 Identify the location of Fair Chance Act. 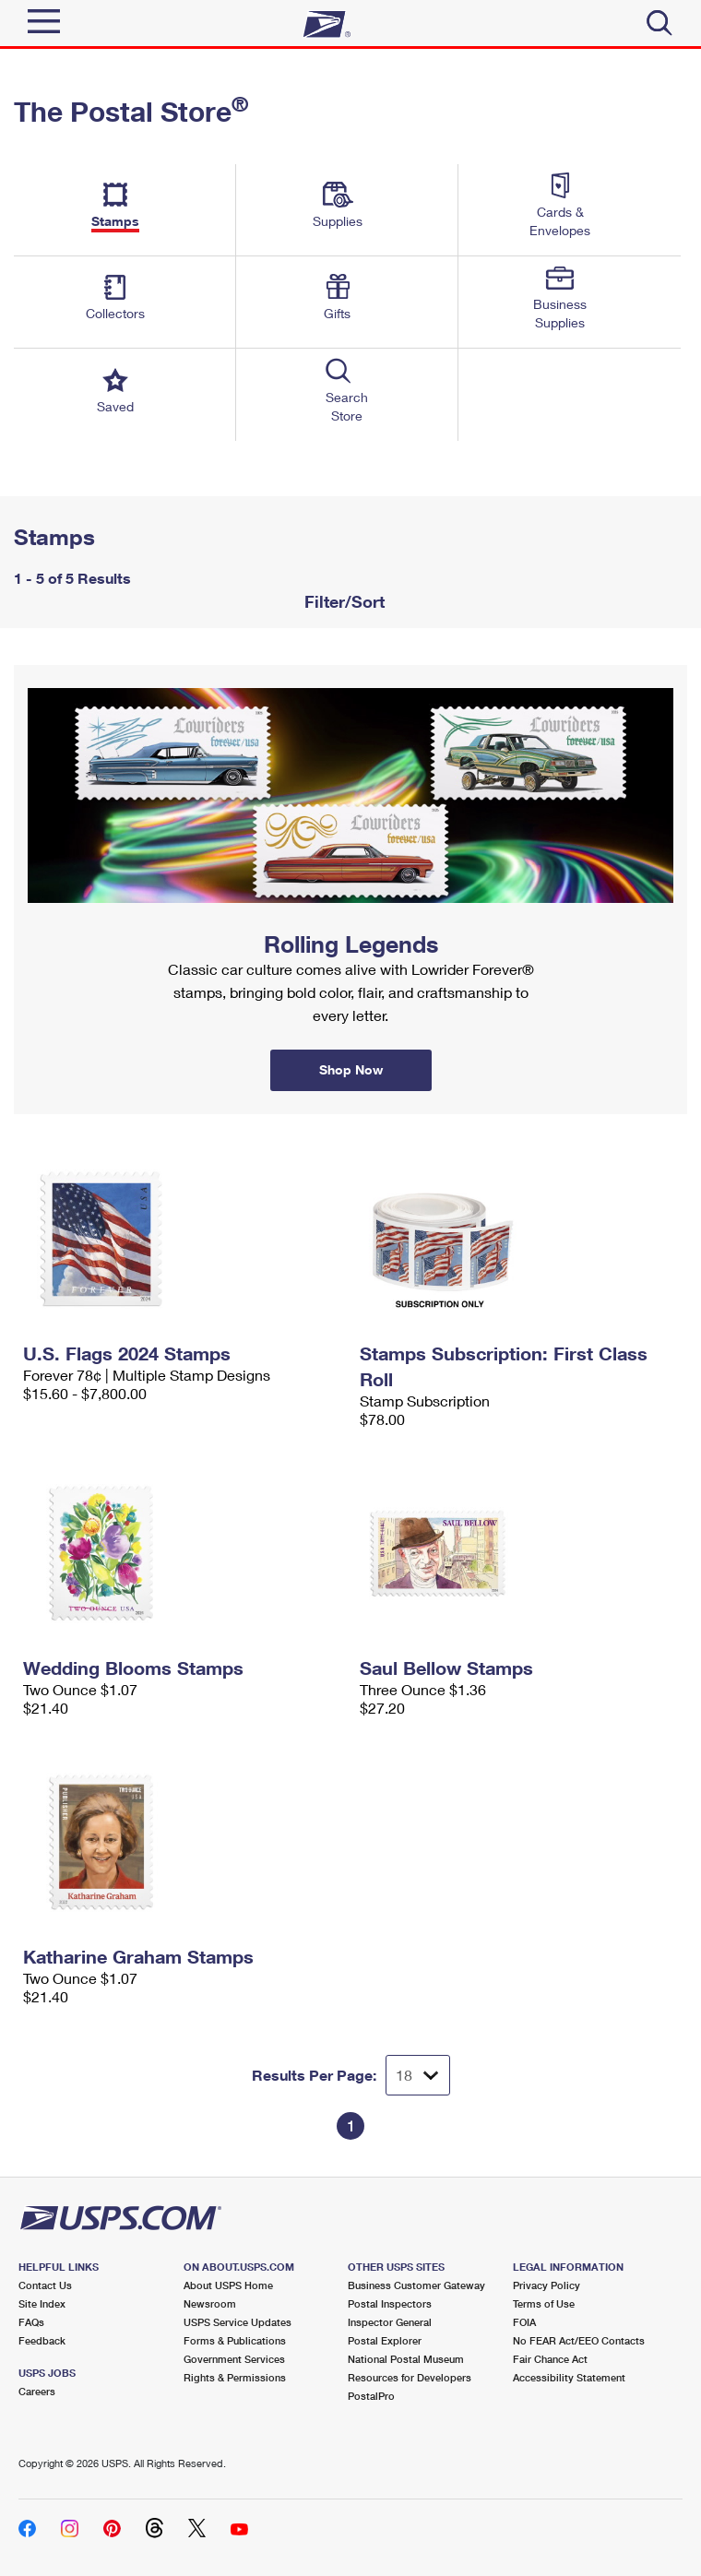
(550, 2359).